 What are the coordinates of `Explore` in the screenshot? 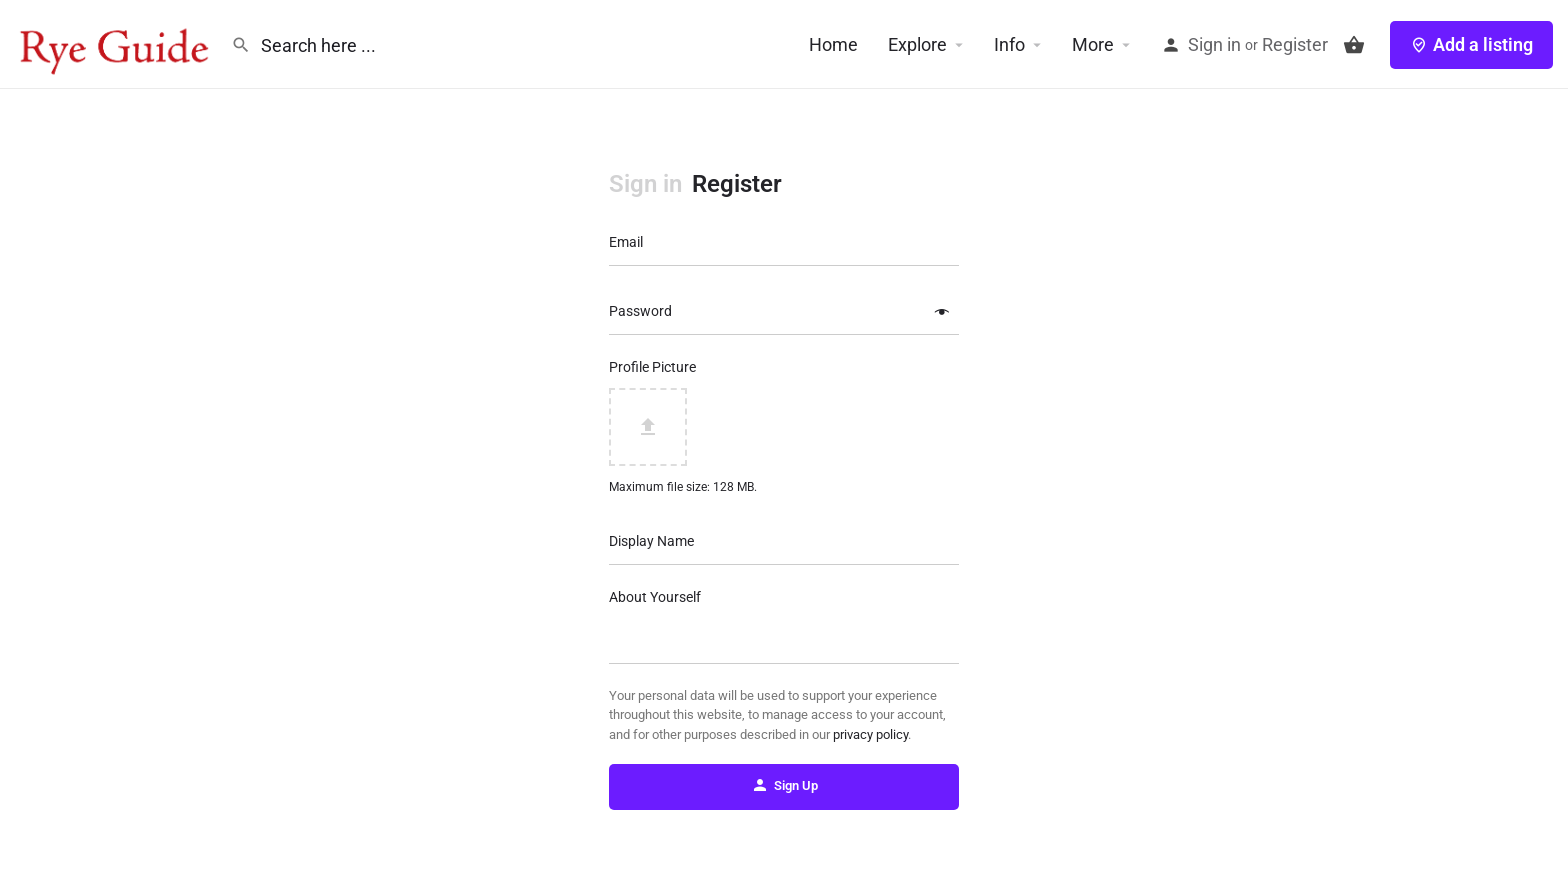 It's located at (917, 44).